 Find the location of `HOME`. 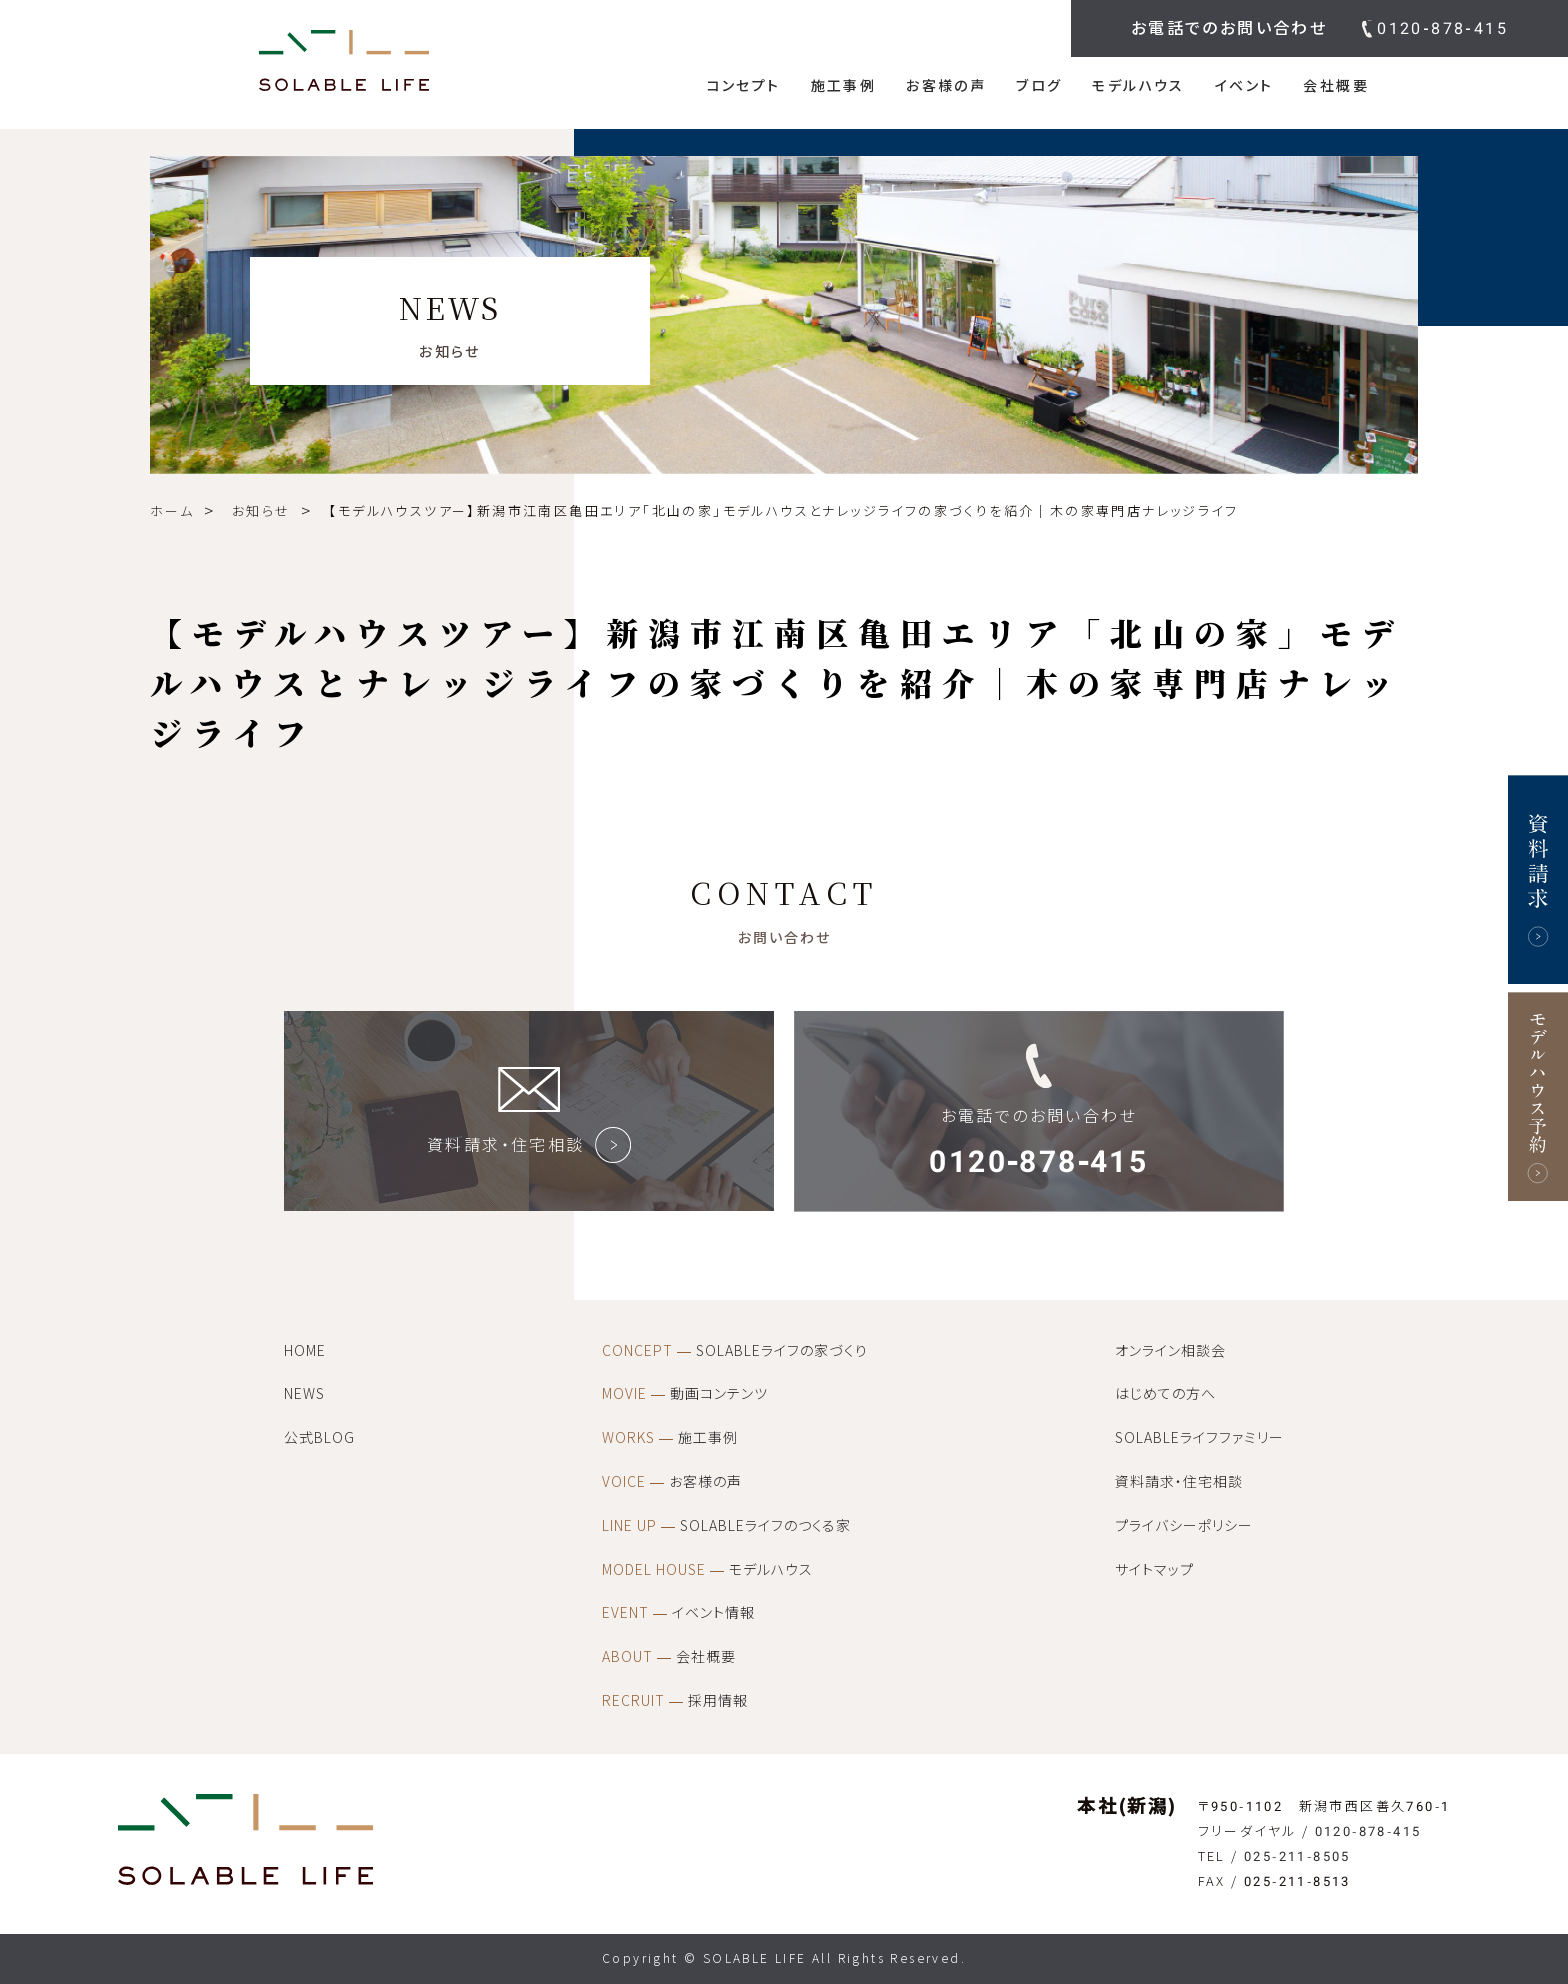

HOME is located at coordinates (305, 1351).